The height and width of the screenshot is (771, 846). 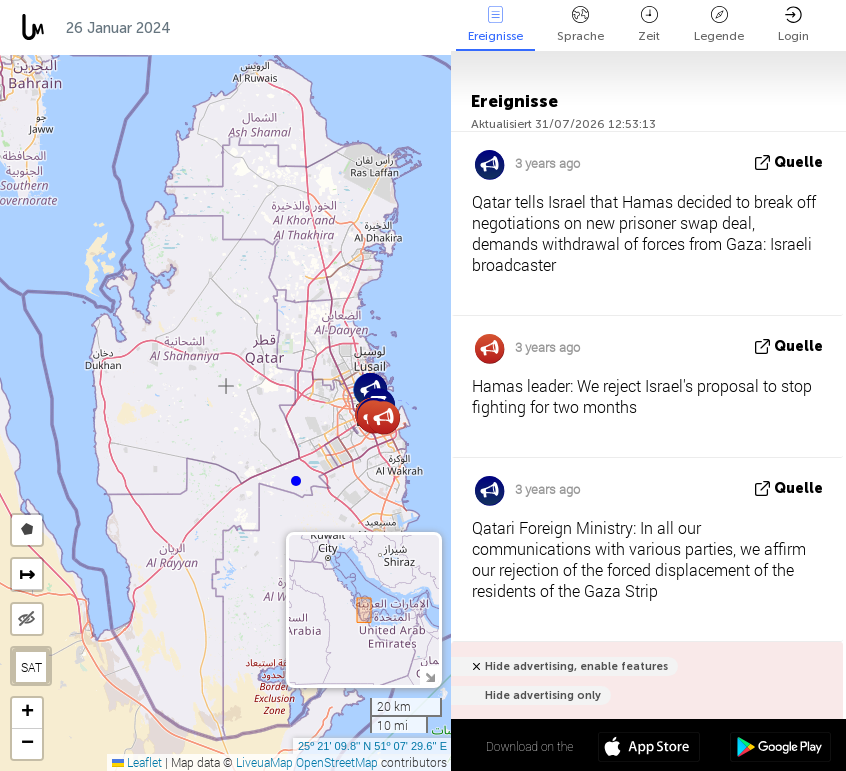 What do you see at coordinates (793, 24) in the screenshot?
I see `Login` at bounding box center [793, 24].